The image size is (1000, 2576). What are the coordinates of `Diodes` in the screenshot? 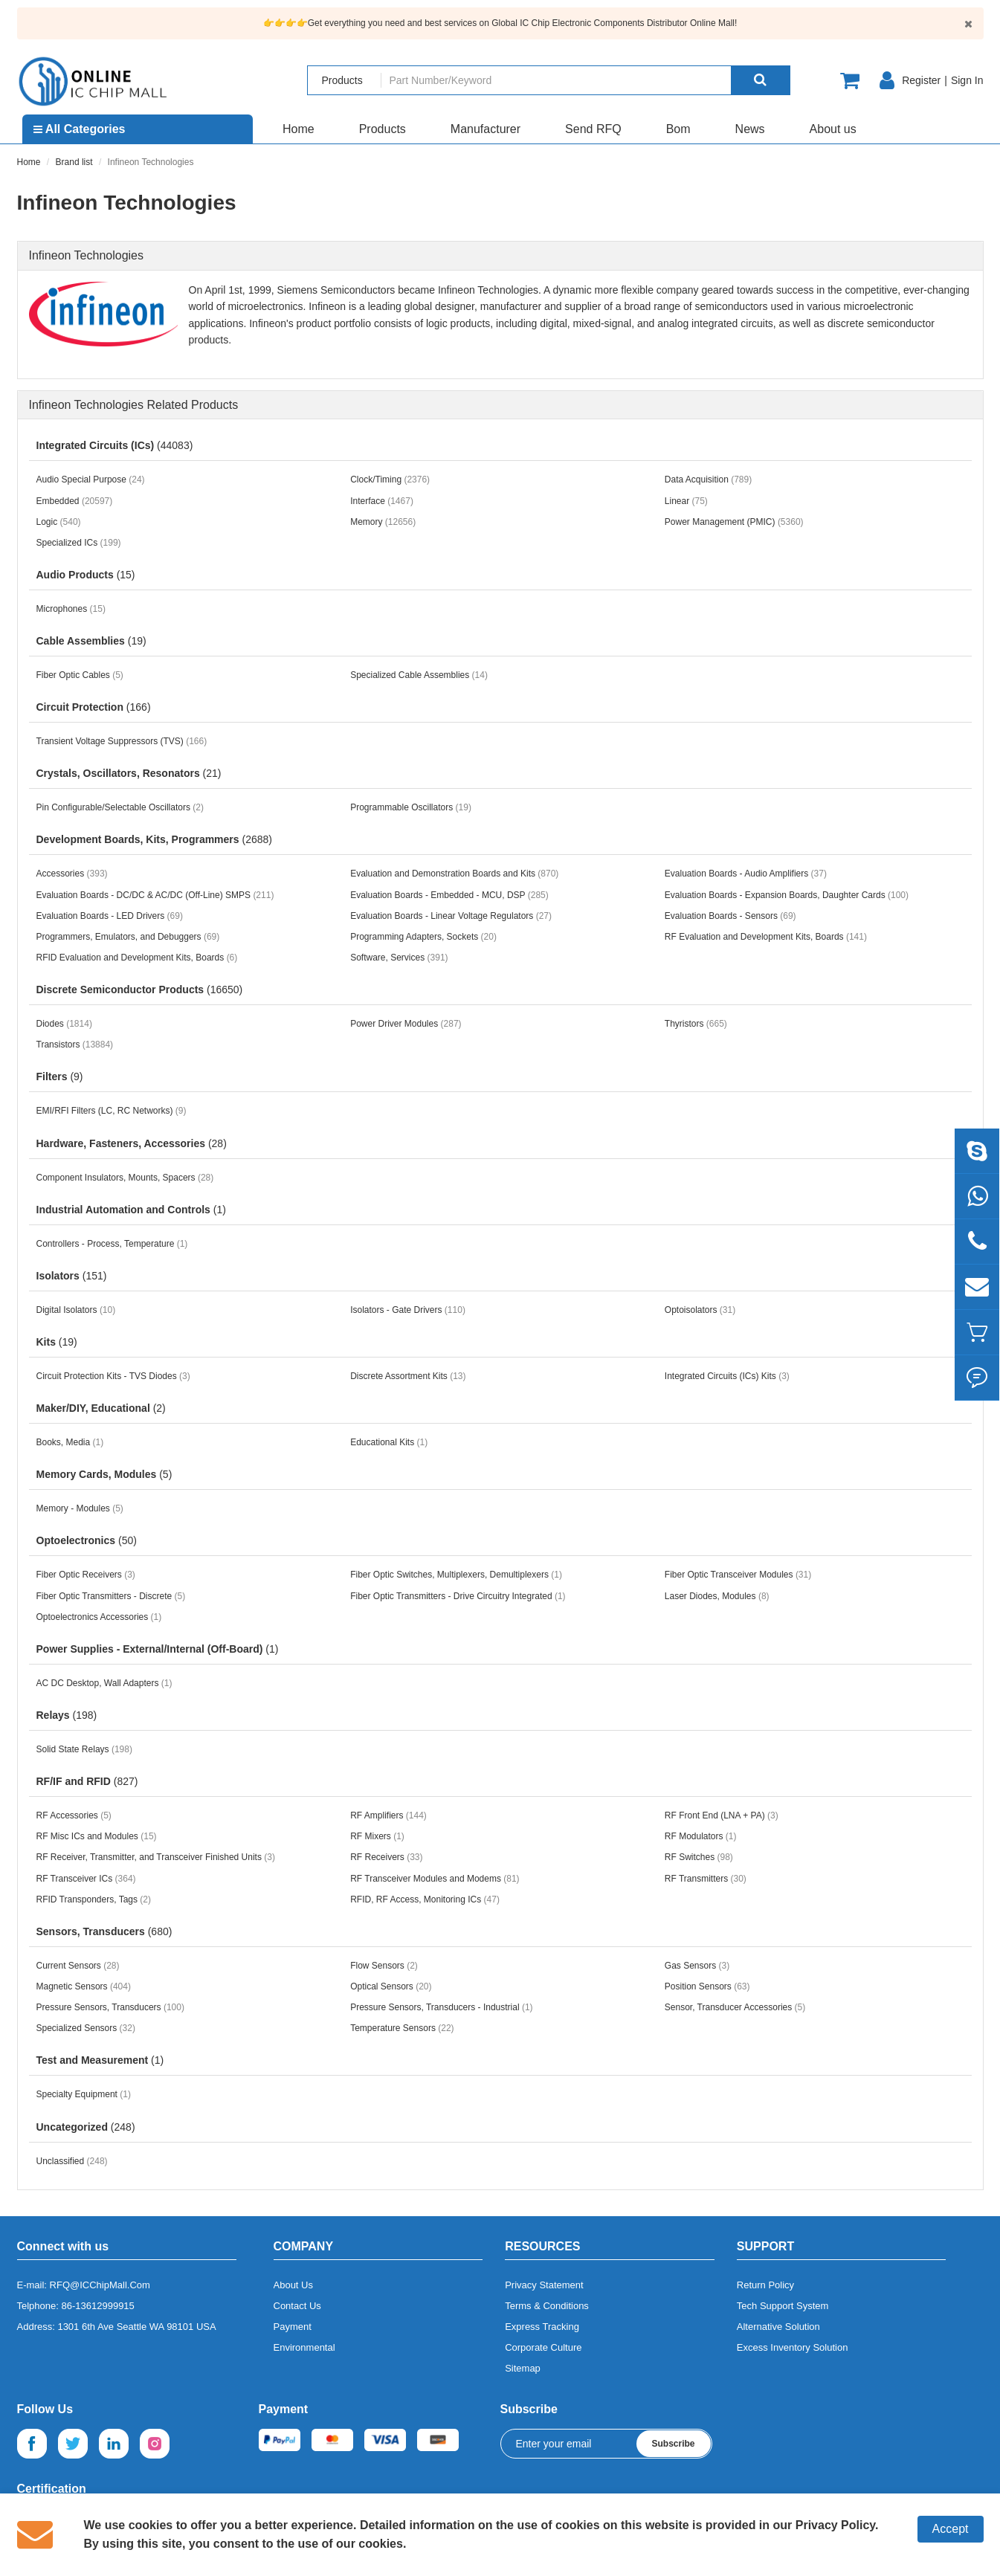 It's located at (64, 1024).